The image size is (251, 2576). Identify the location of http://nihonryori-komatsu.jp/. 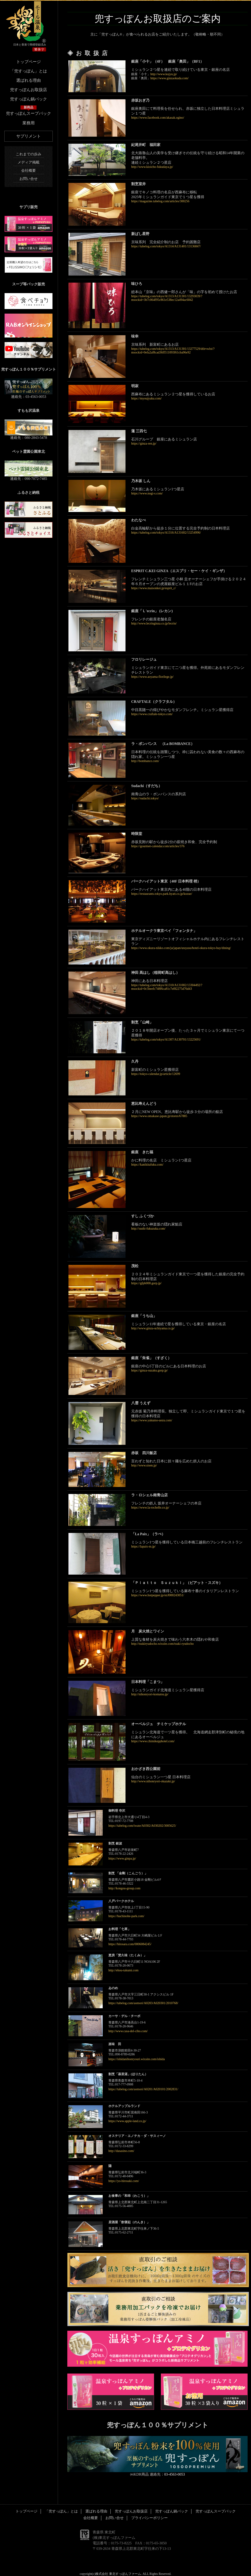
(149, 1694).